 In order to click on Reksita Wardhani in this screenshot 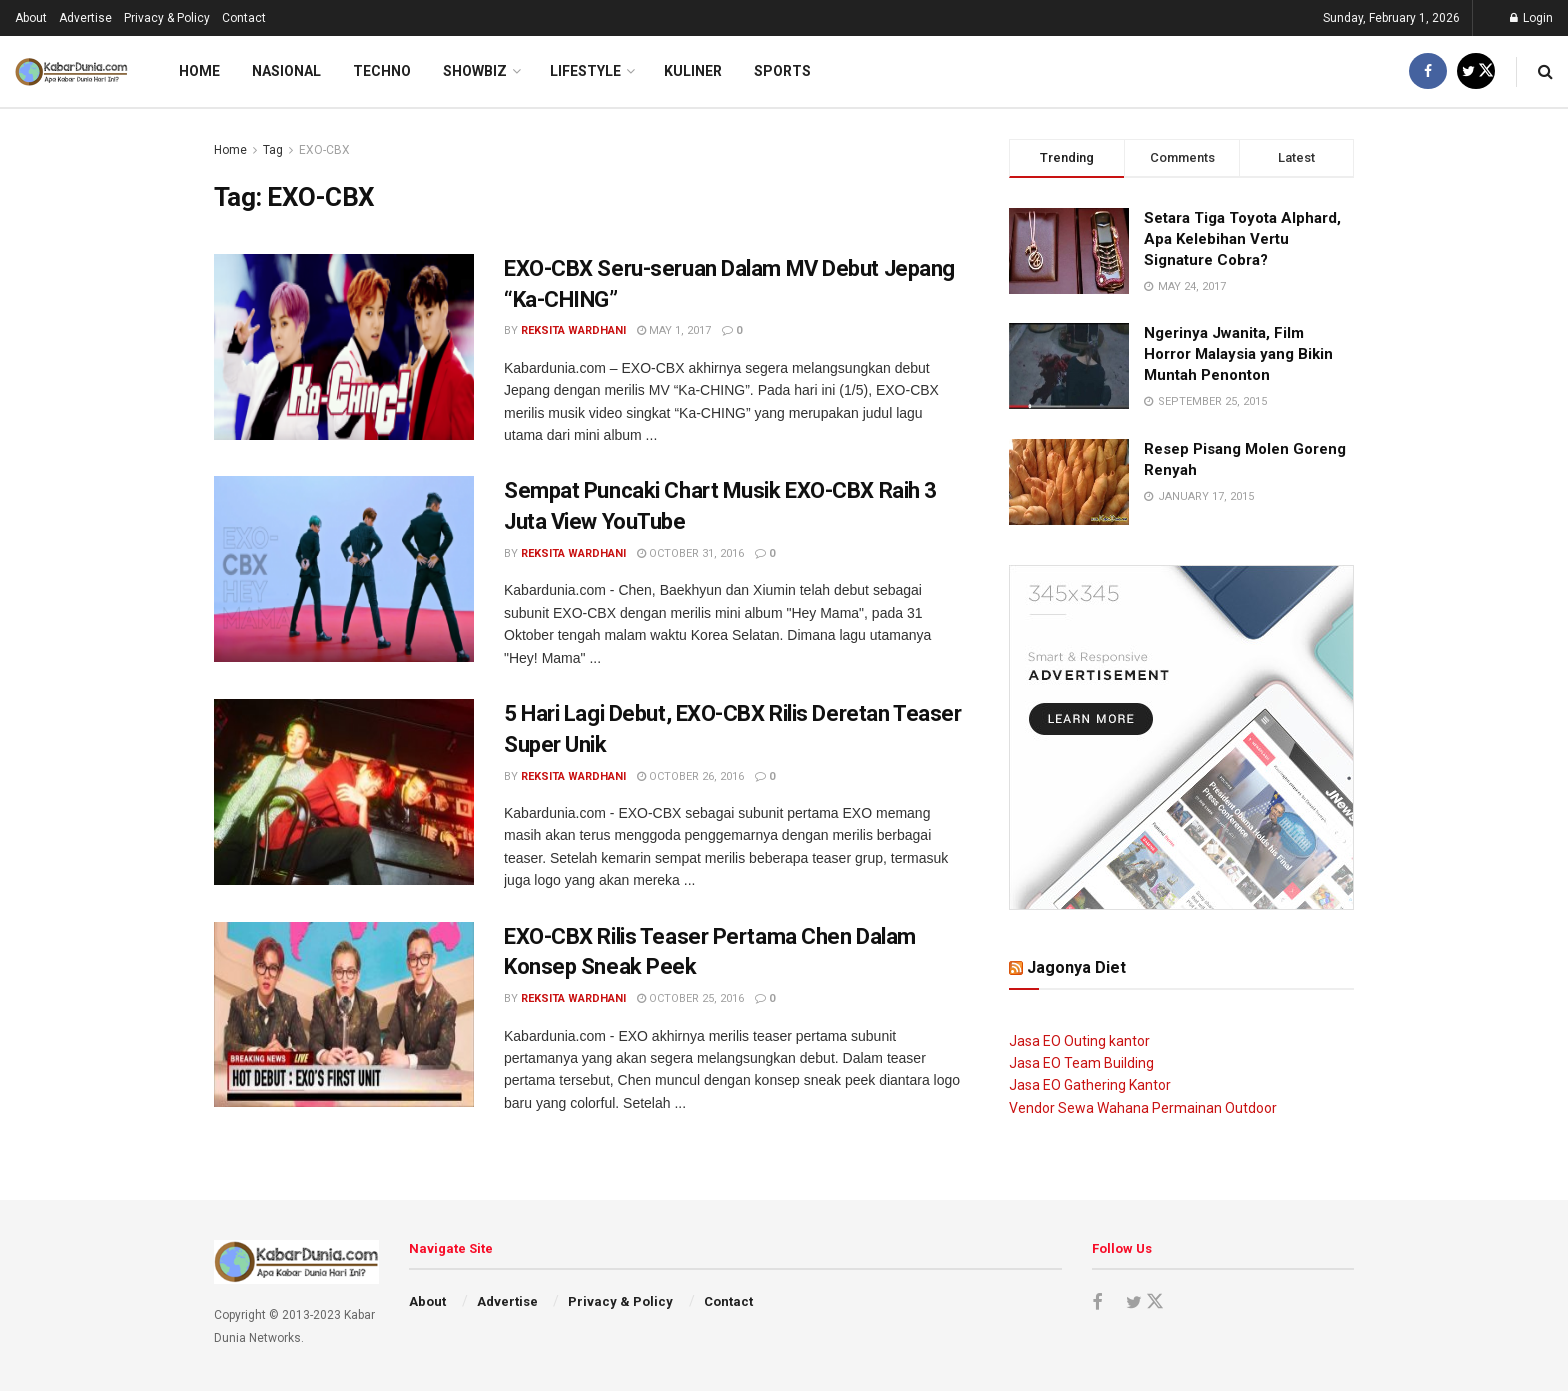, I will do `click(573, 330)`.